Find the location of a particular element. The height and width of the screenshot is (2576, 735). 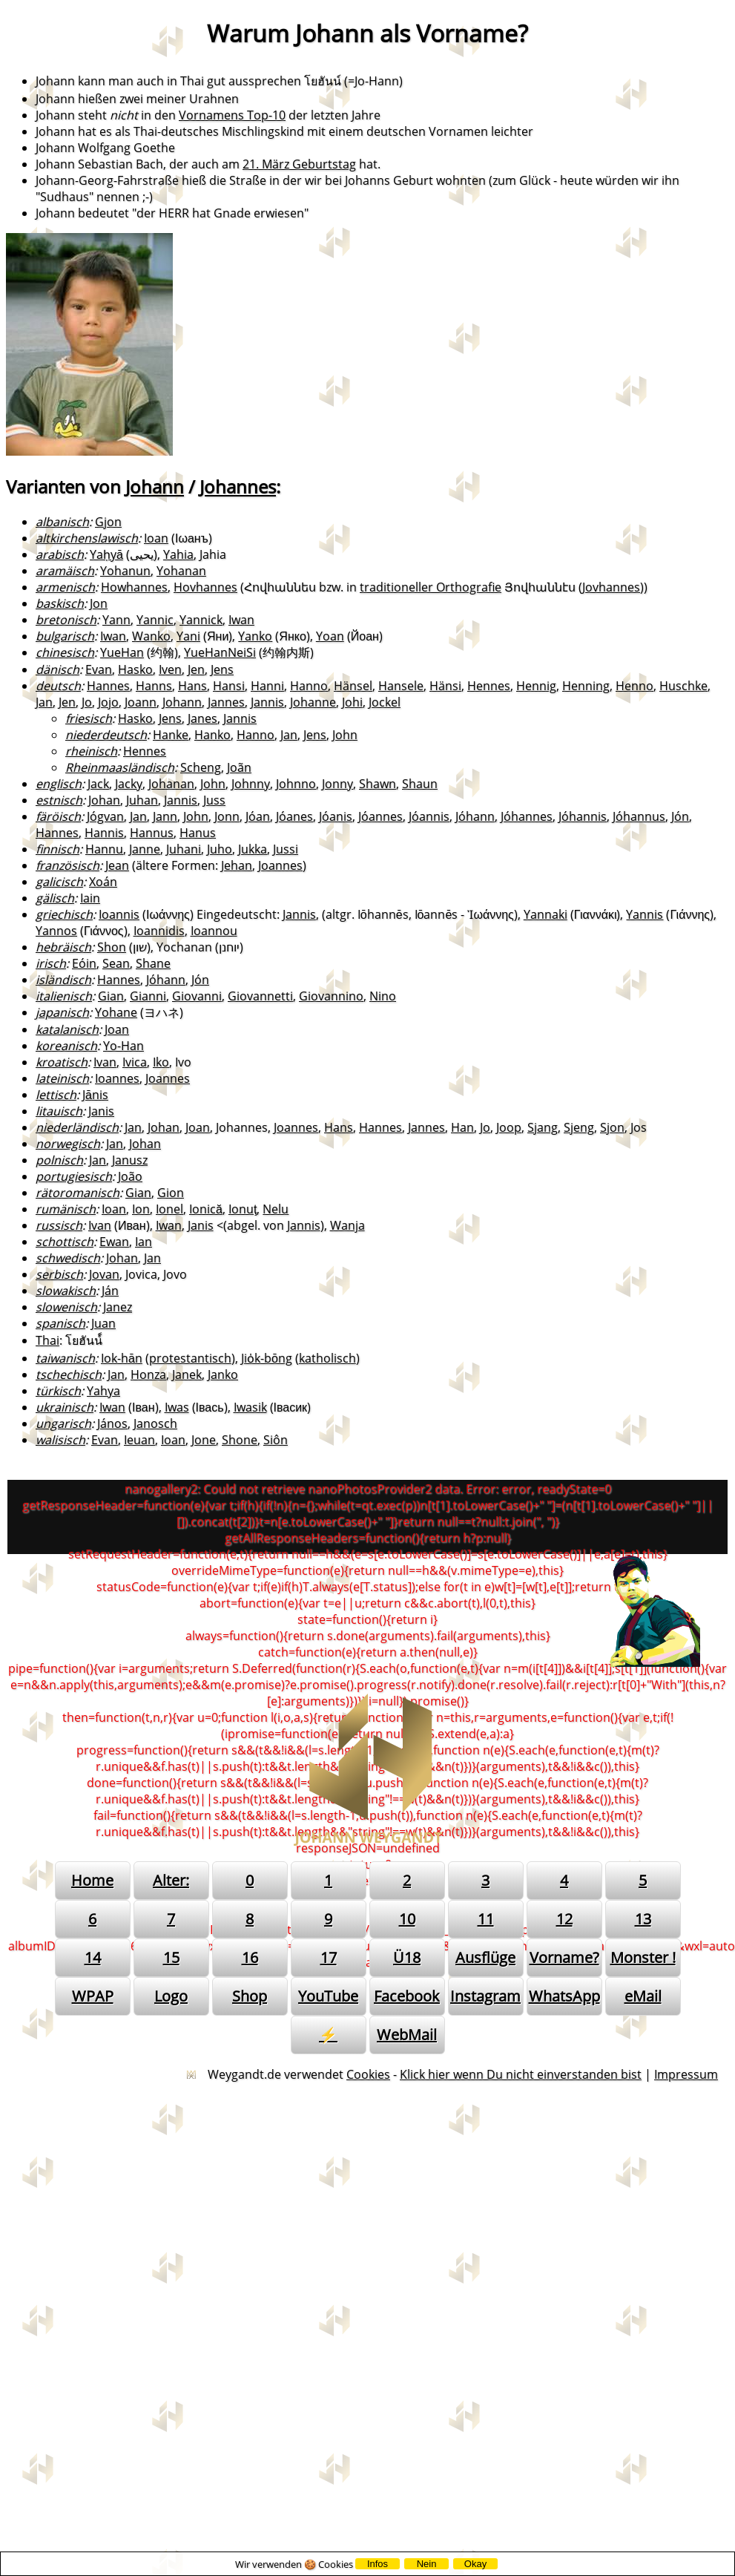

Ausflüge is located at coordinates (485, 1957).